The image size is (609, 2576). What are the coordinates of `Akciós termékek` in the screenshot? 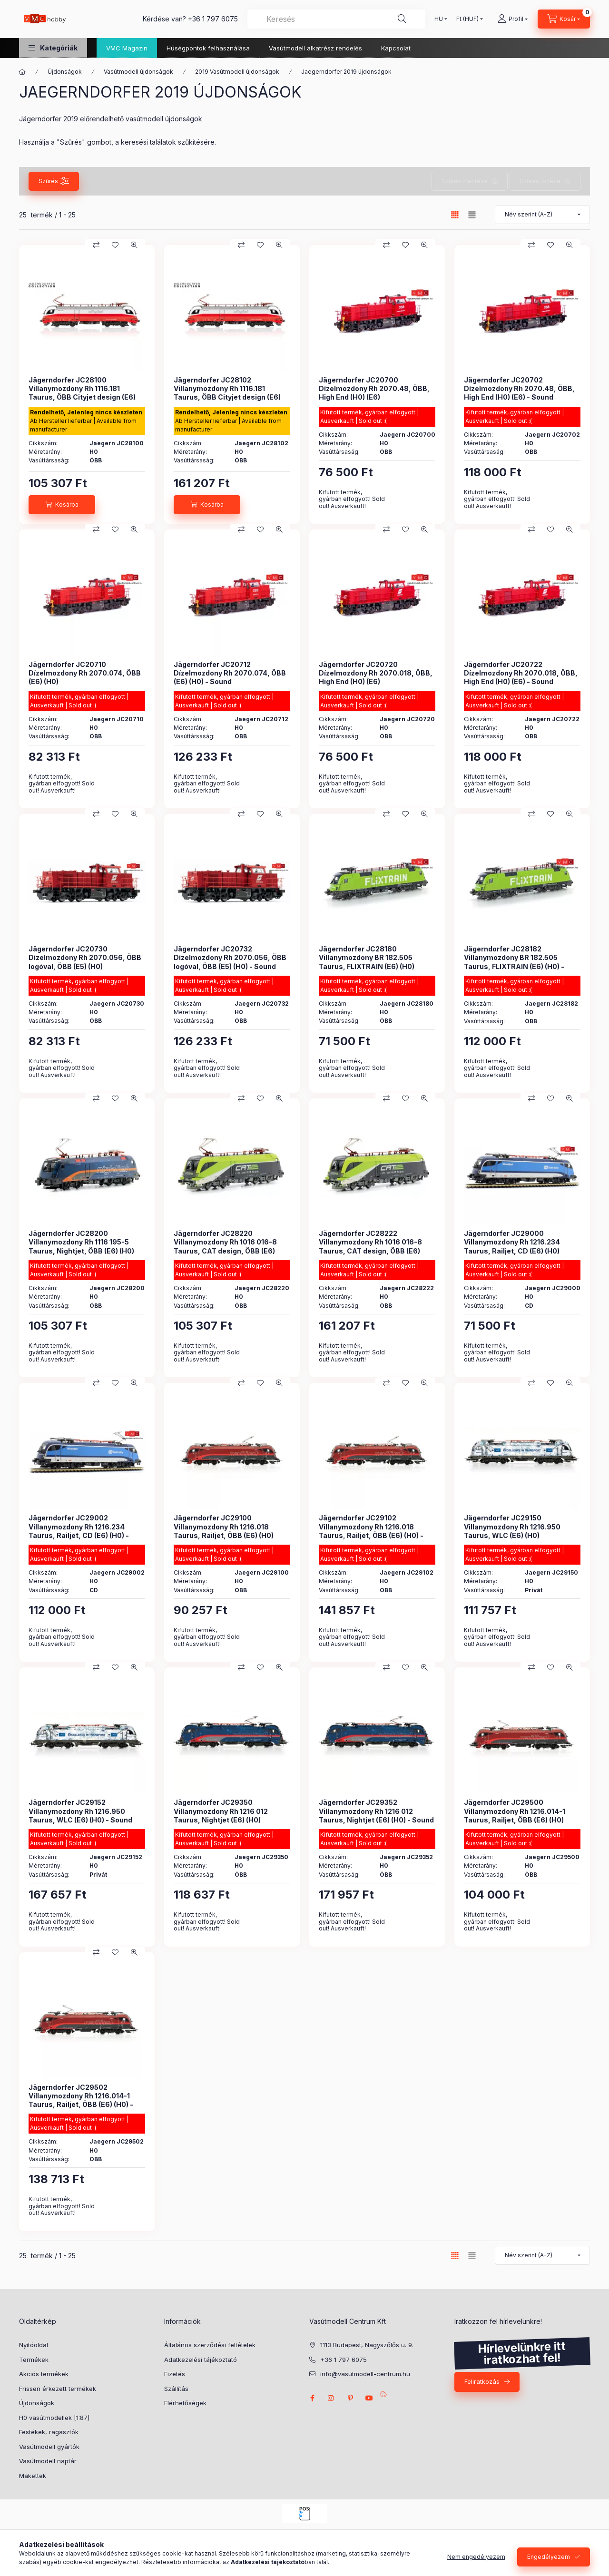 It's located at (44, 2374).